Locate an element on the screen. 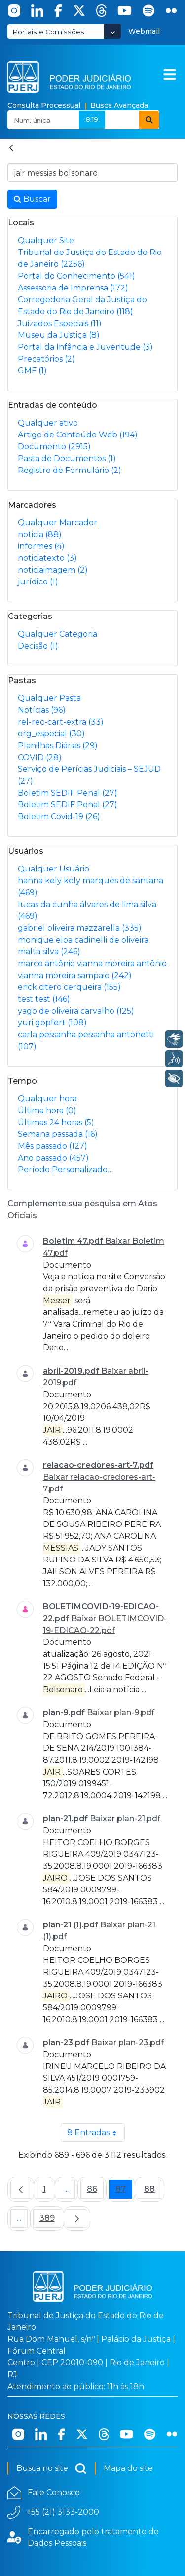 The width and height of the screenshot is (185, 2576). Baixar plan-23.pdf is located at coordinates (127, 2042).